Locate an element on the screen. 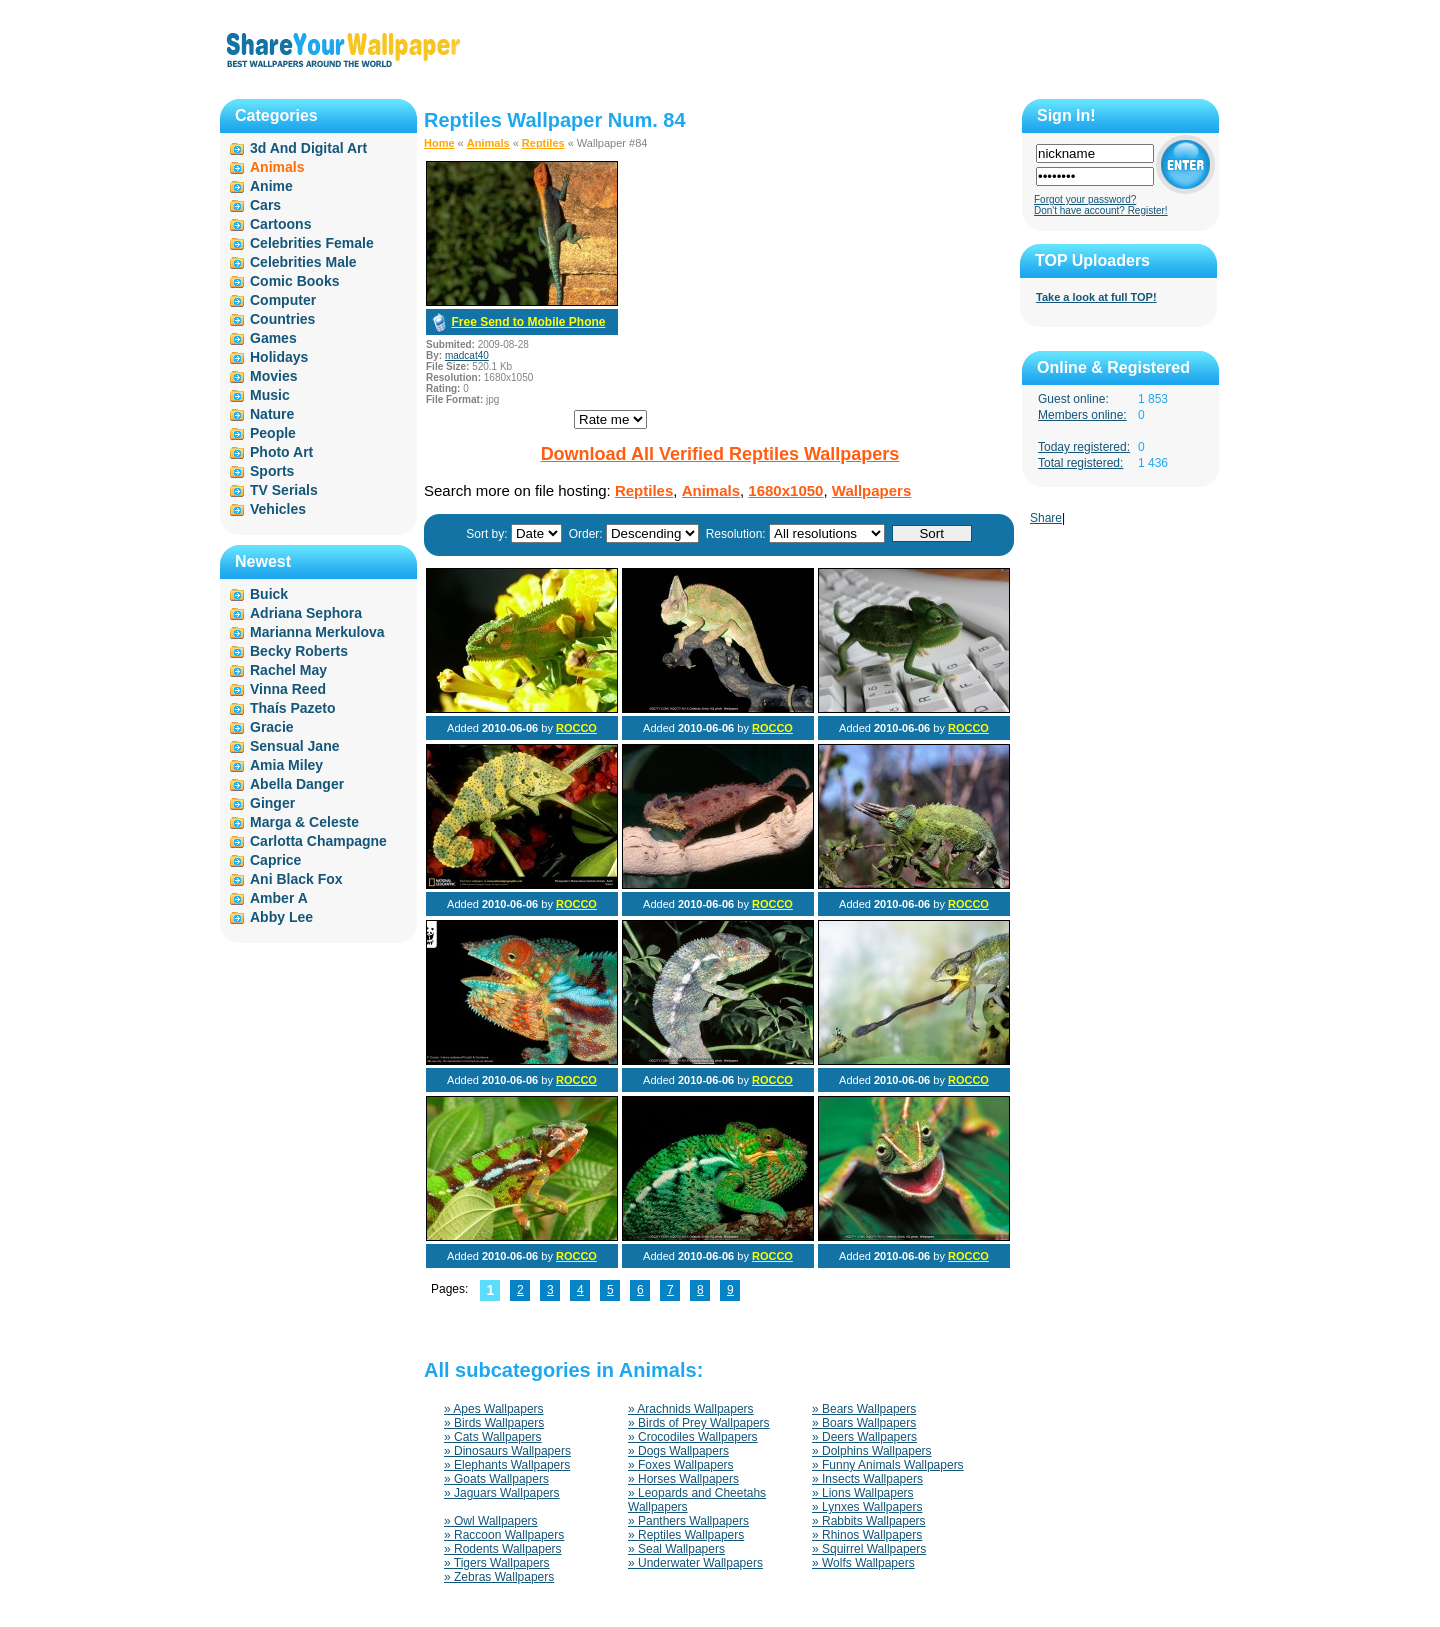 This screenshot has height=1627, width=1440. Photo Art is located at coordinates (281, 452).